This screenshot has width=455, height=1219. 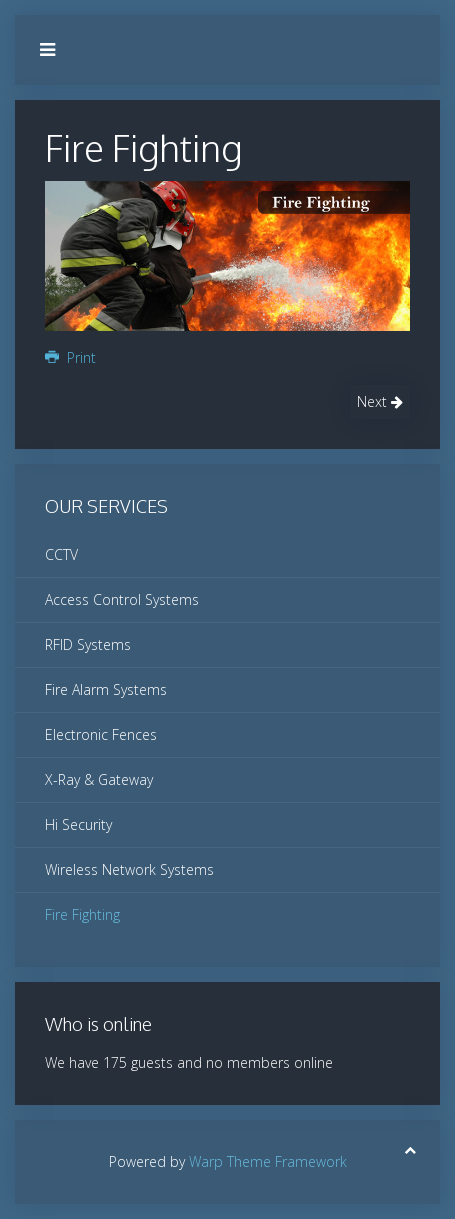 What do you see at coordinates (82, 914) in the screenshot?
I see `Fire Fighting` at bounding box center [82, 914].